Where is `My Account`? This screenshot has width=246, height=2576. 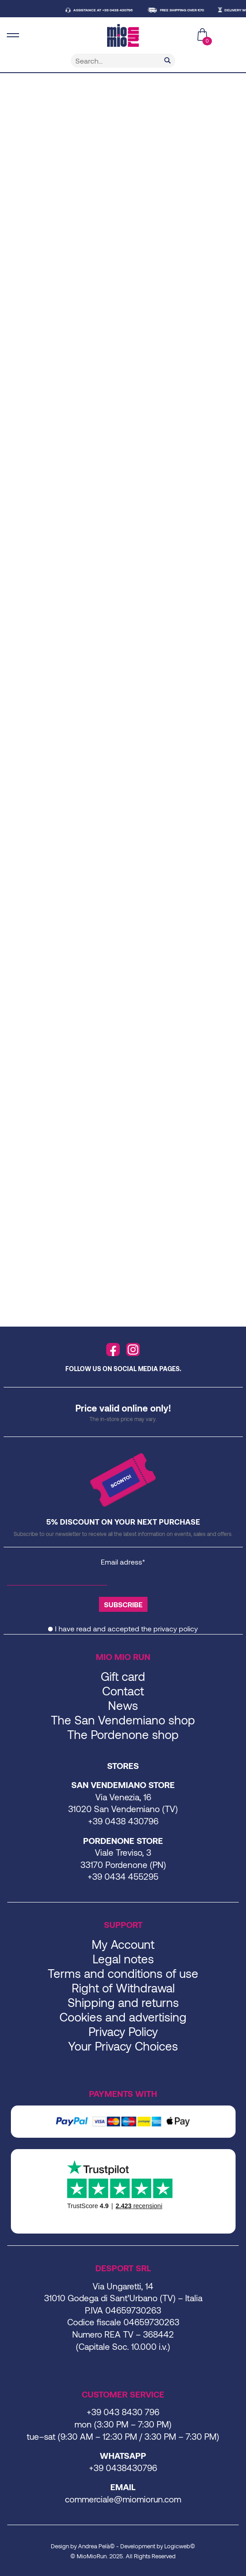 My Account is located at coordinates (123, 1944).